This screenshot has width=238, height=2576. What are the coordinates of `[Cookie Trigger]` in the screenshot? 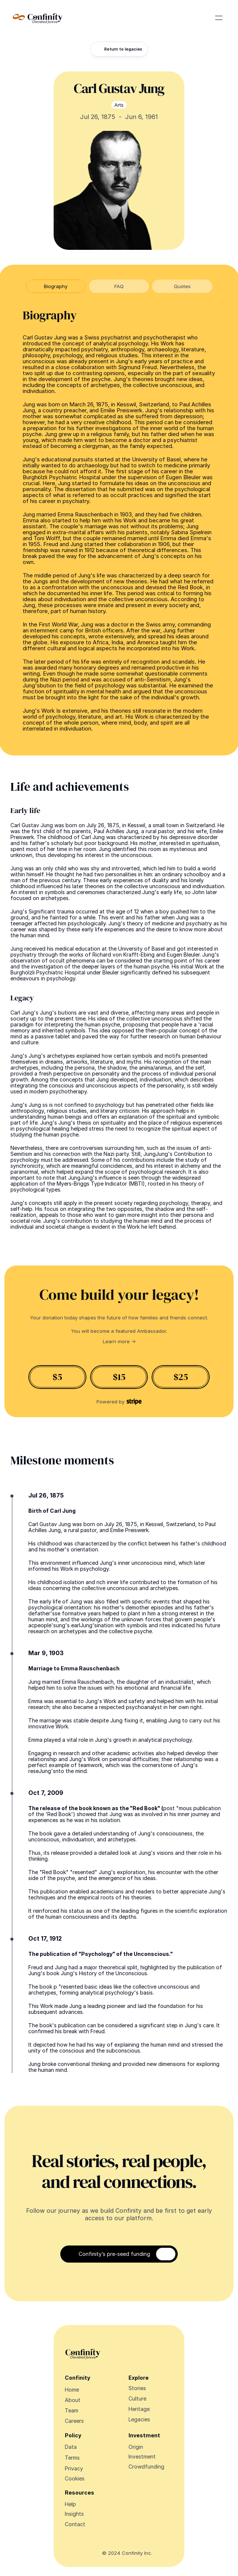 It's located at (75, 2478).